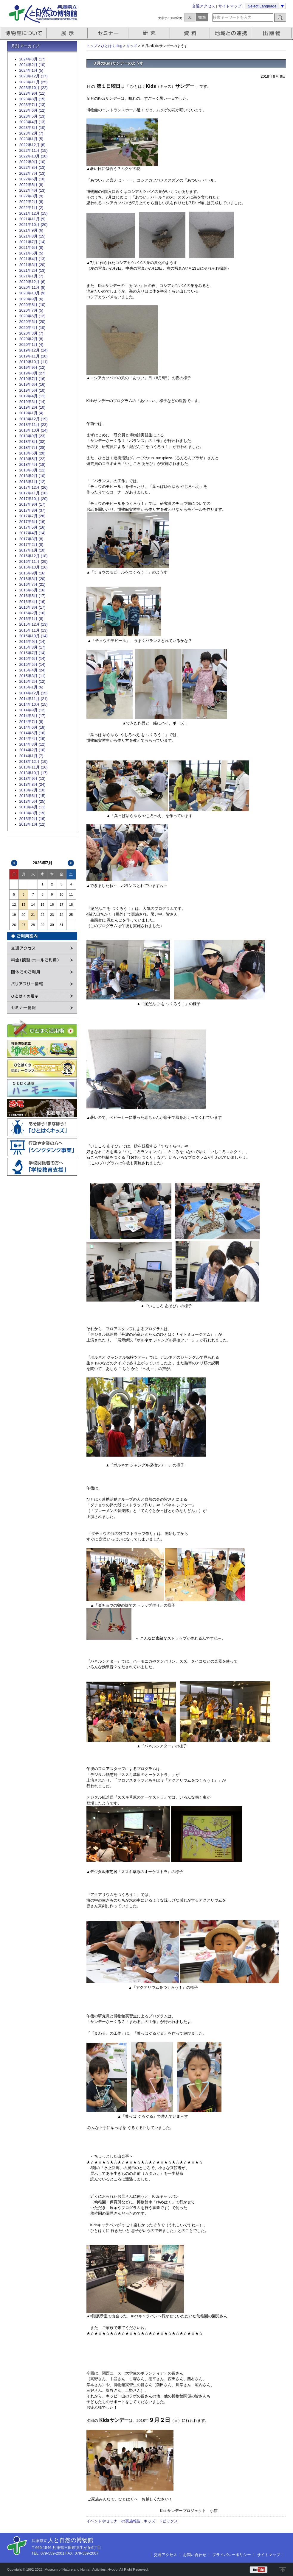 The image size is (293, 2576). I want to click on 2018年5月 (22), so click(32, 459).